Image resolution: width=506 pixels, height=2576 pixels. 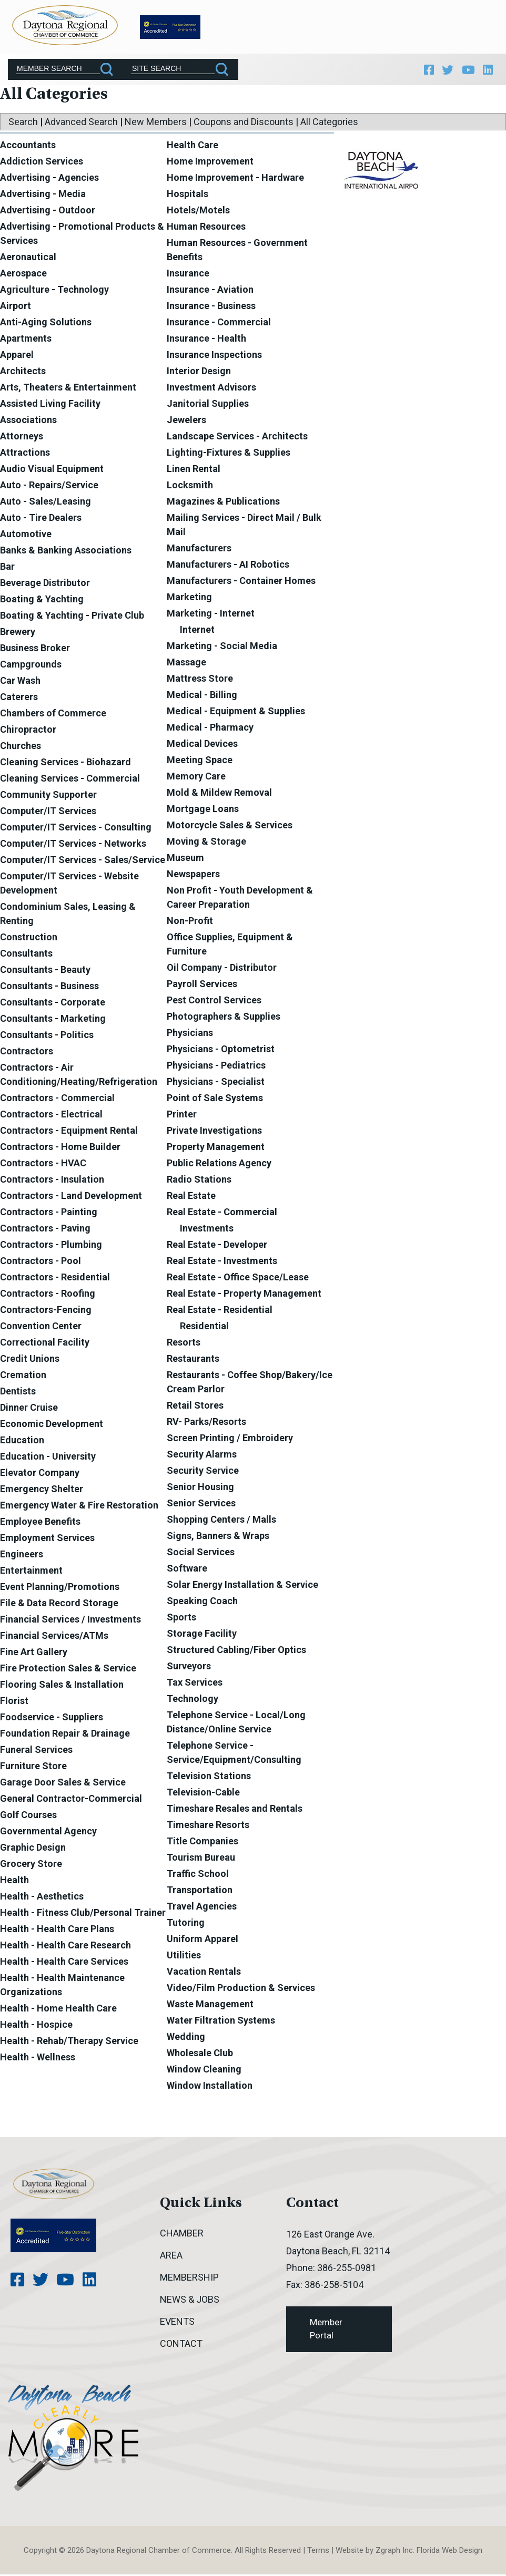 What do you see at coordinates (204, 1972) in the screenshot?
I see `Vacation Rentals` at bounding box center [204, 1972].